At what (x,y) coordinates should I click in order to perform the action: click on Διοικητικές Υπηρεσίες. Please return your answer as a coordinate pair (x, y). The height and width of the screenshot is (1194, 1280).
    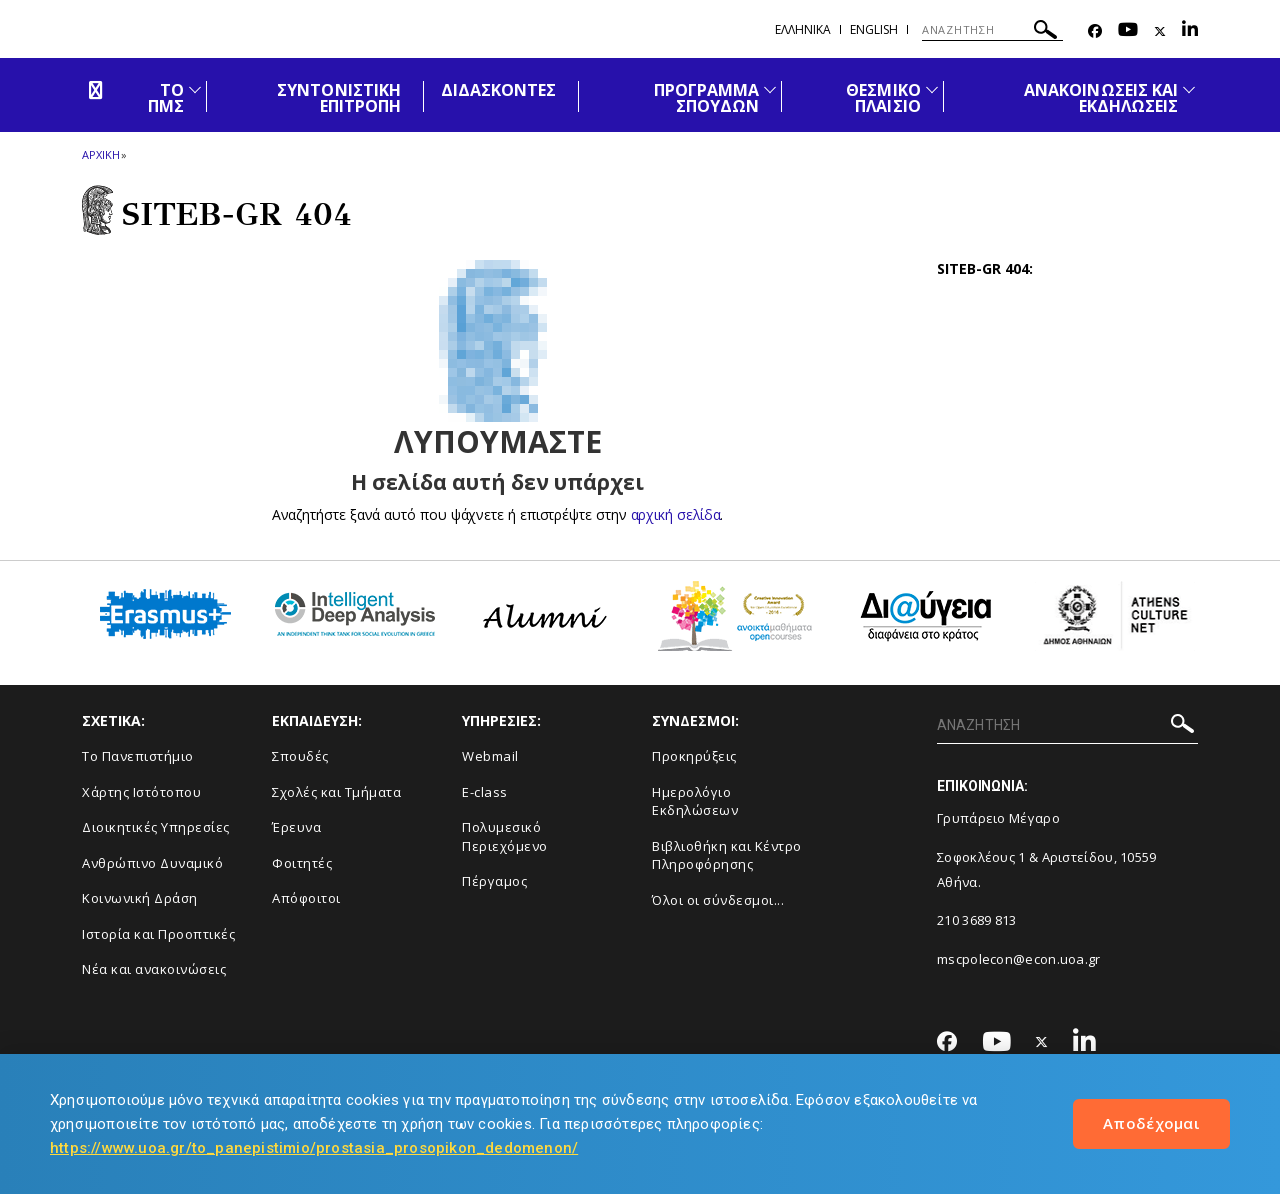
    Looking at the image, I should click on (156, 827).